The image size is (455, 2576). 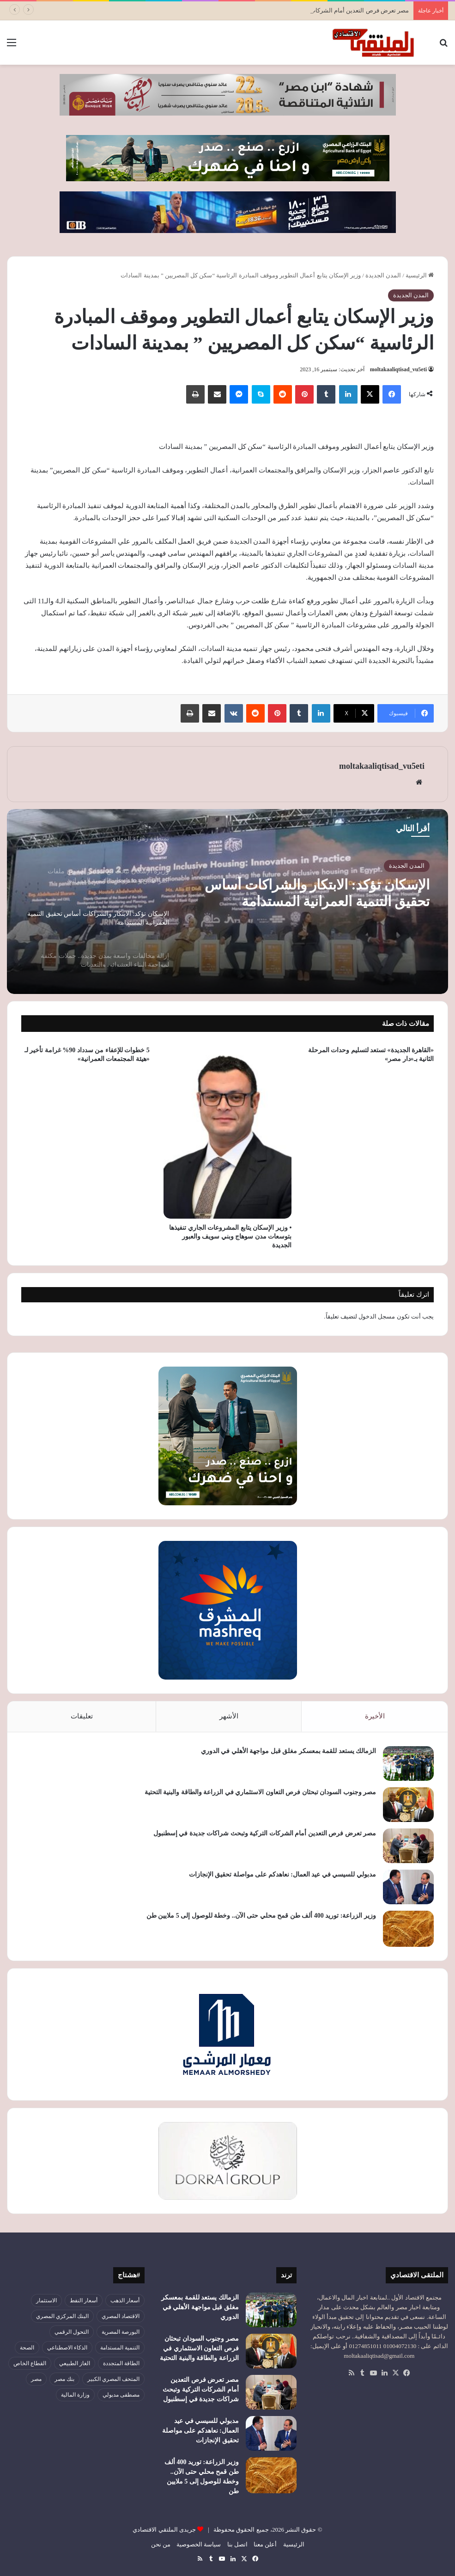 What do you see at coordinates (62, 2316) in the screenshot?
I see `البنك المركزي المصري [البنك المركزي المصري (106 عناصر)]` at bounding box center [62, 2316].